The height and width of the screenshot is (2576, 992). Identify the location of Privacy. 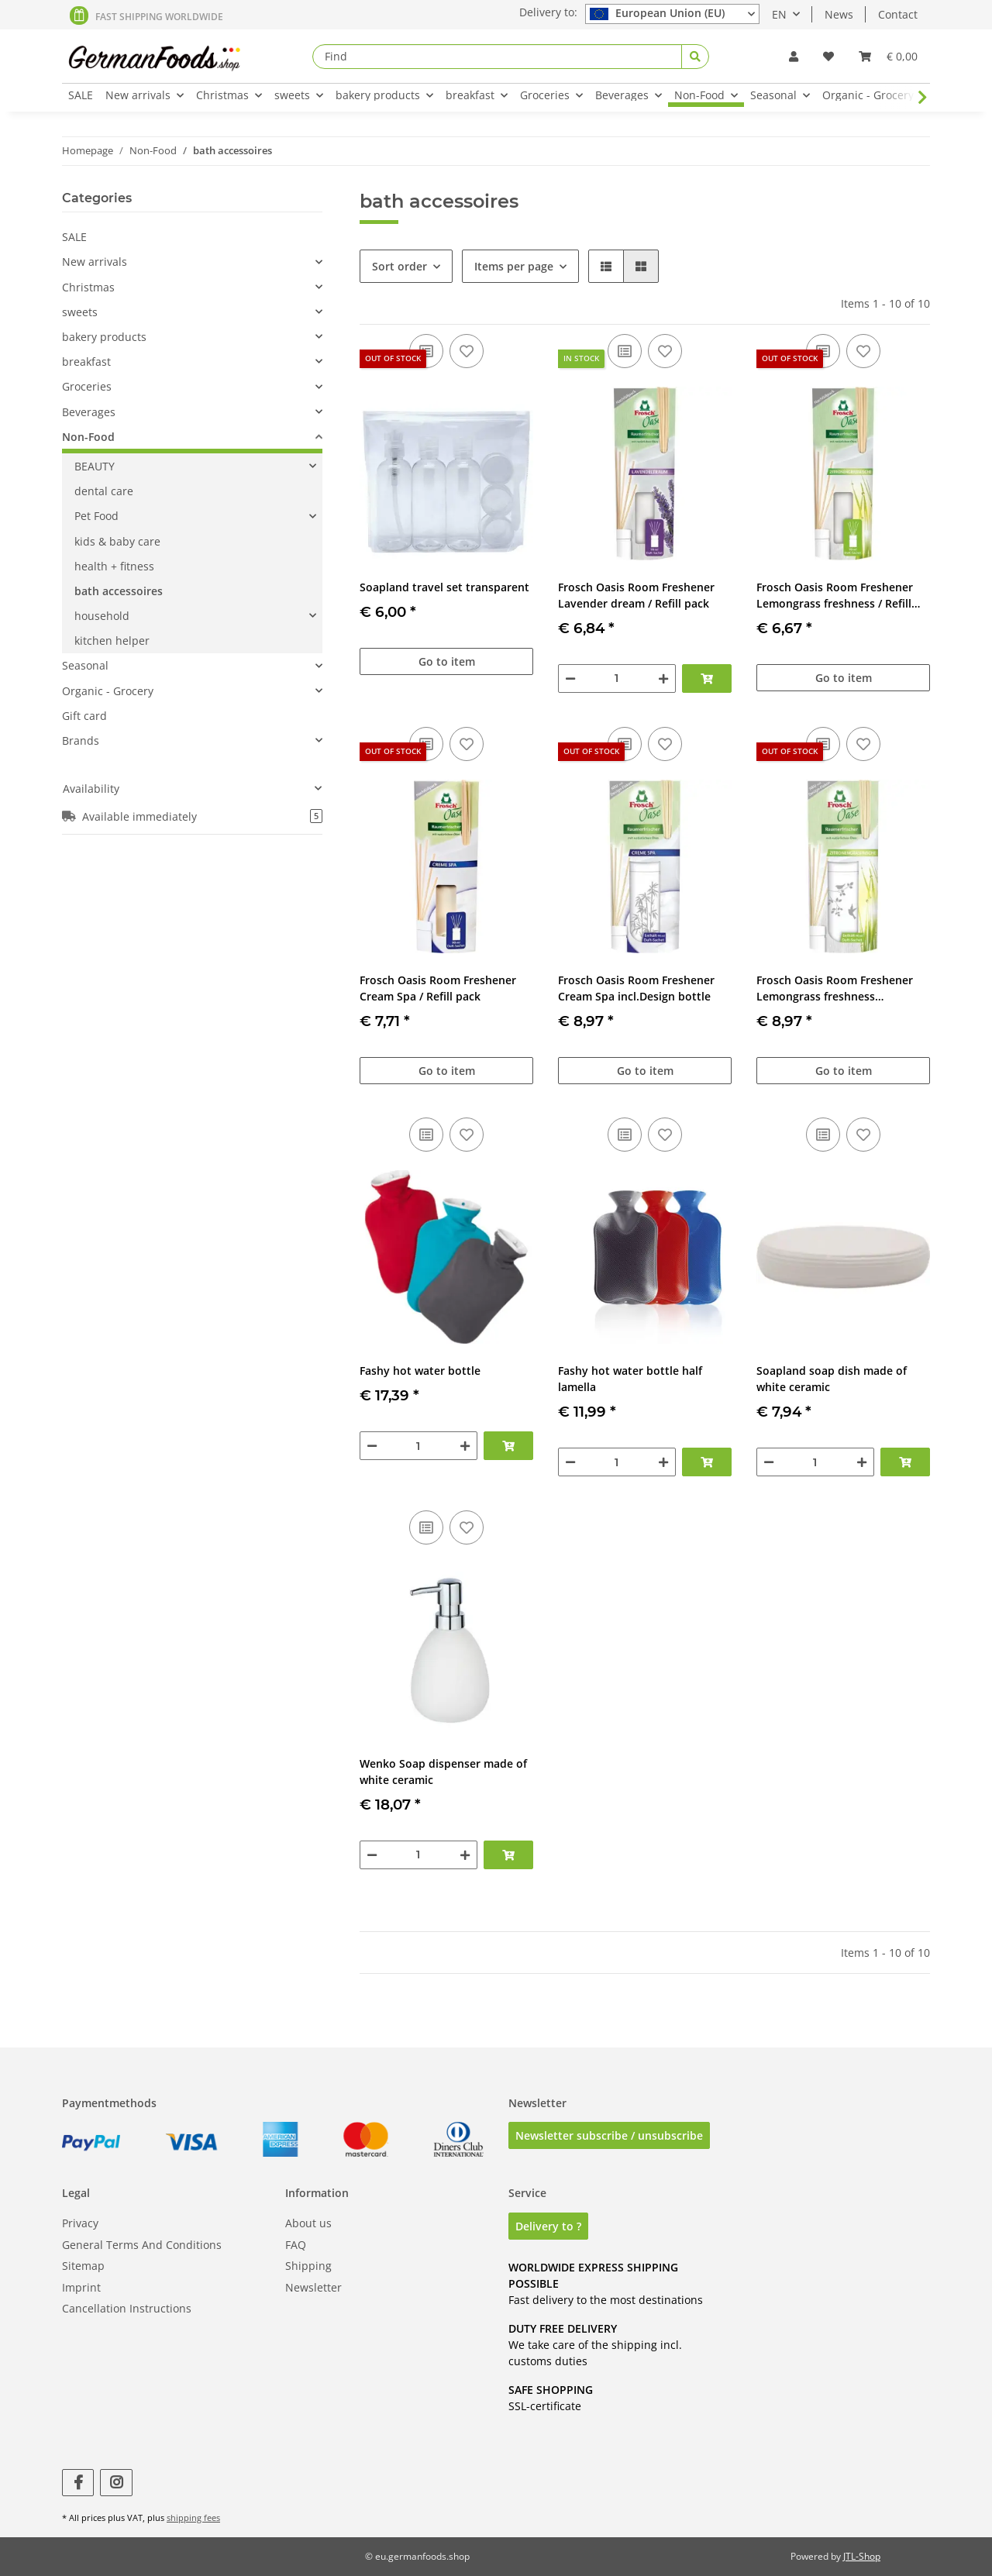
(80, 2223).